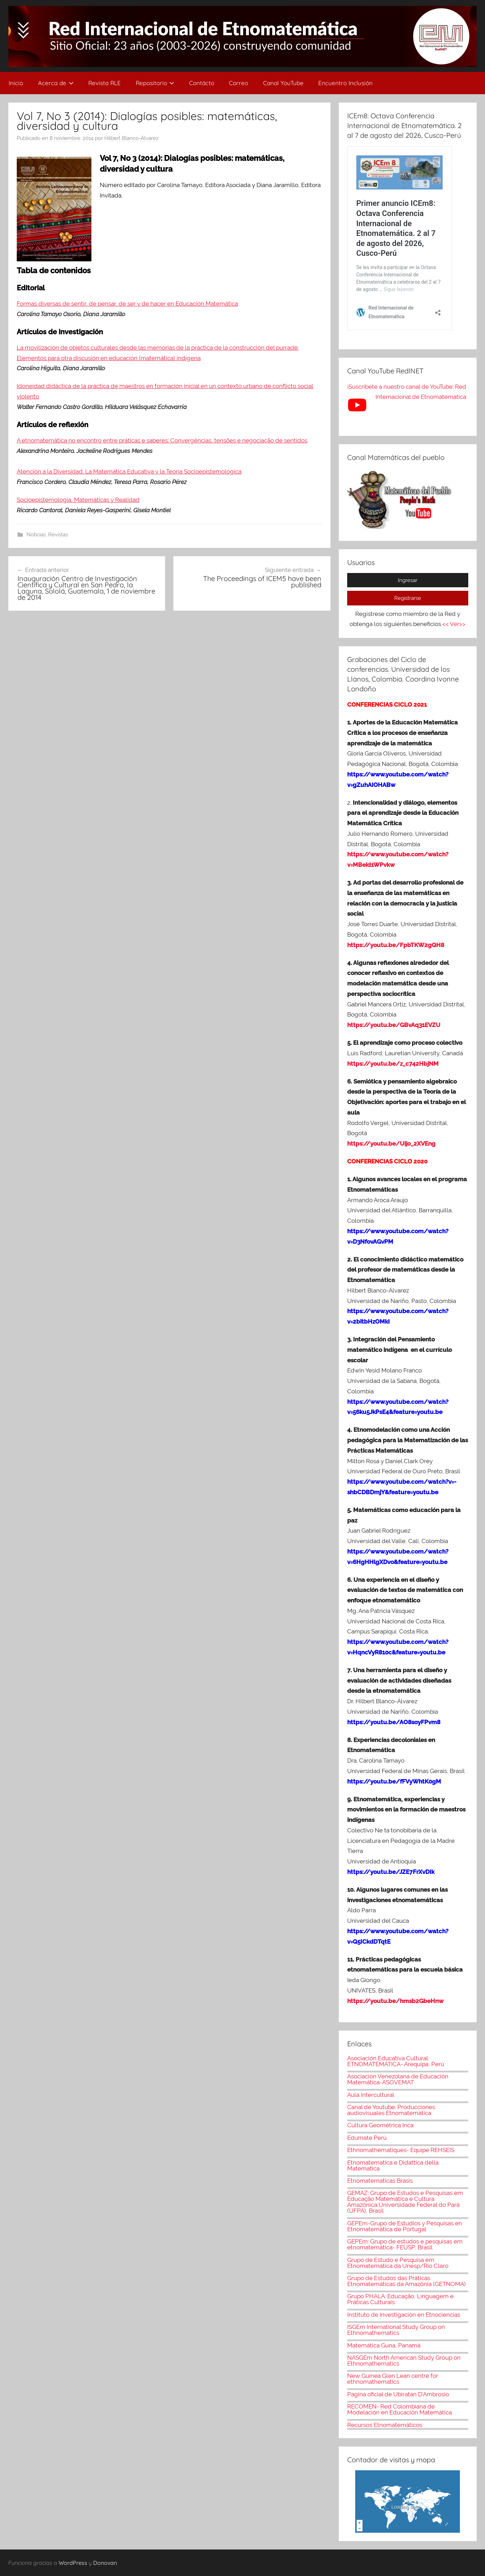 The height and width of the screenshot is (2576, 485). What do you see at coordinates (78, 499) in the screenshot?
I see `Socioepistemología, Matemáticas y Realidad` at bounding box center [78, 499].